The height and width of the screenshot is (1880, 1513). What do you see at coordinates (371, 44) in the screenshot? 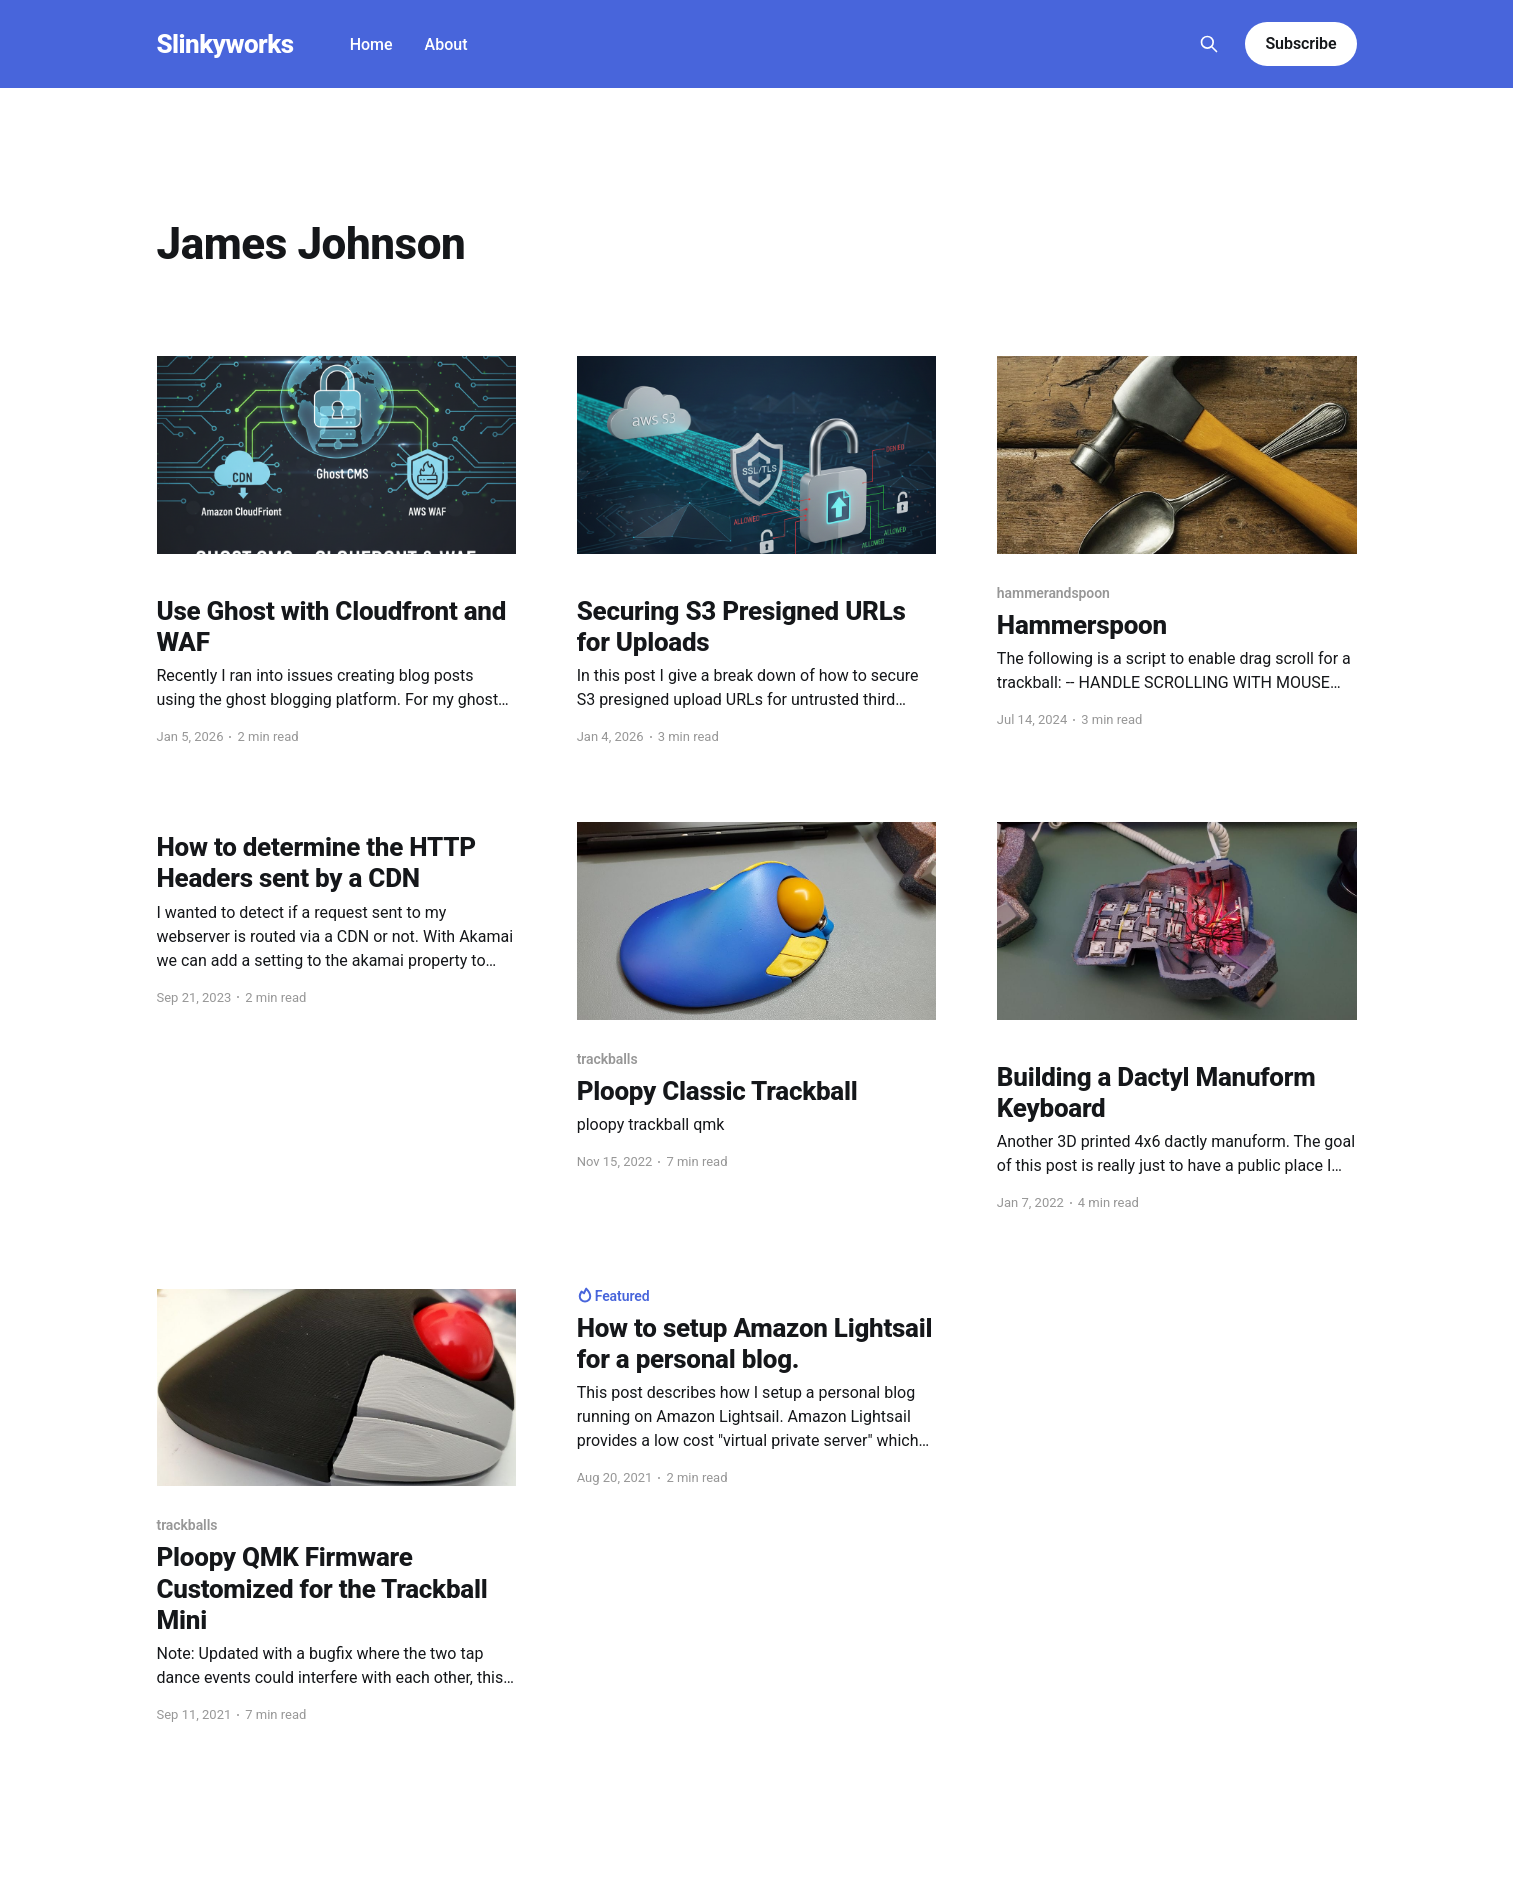
I see `Home` at bounding box center [371, 44].